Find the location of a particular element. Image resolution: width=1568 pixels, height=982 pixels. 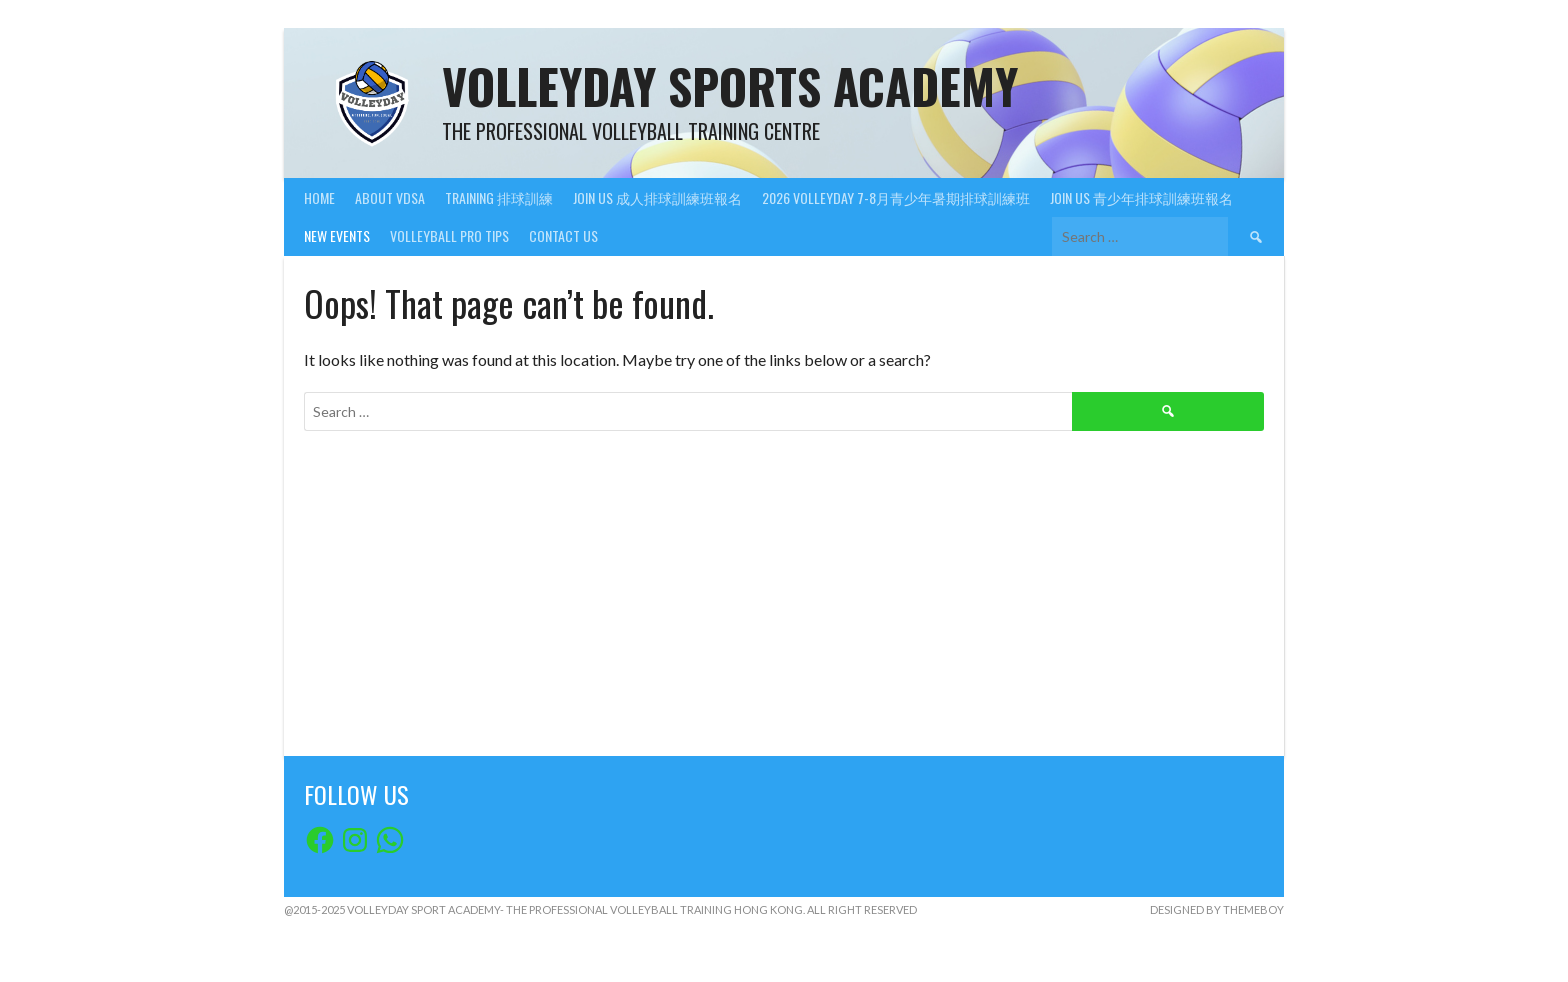

About VDSA is located at coordinates (390, 197).